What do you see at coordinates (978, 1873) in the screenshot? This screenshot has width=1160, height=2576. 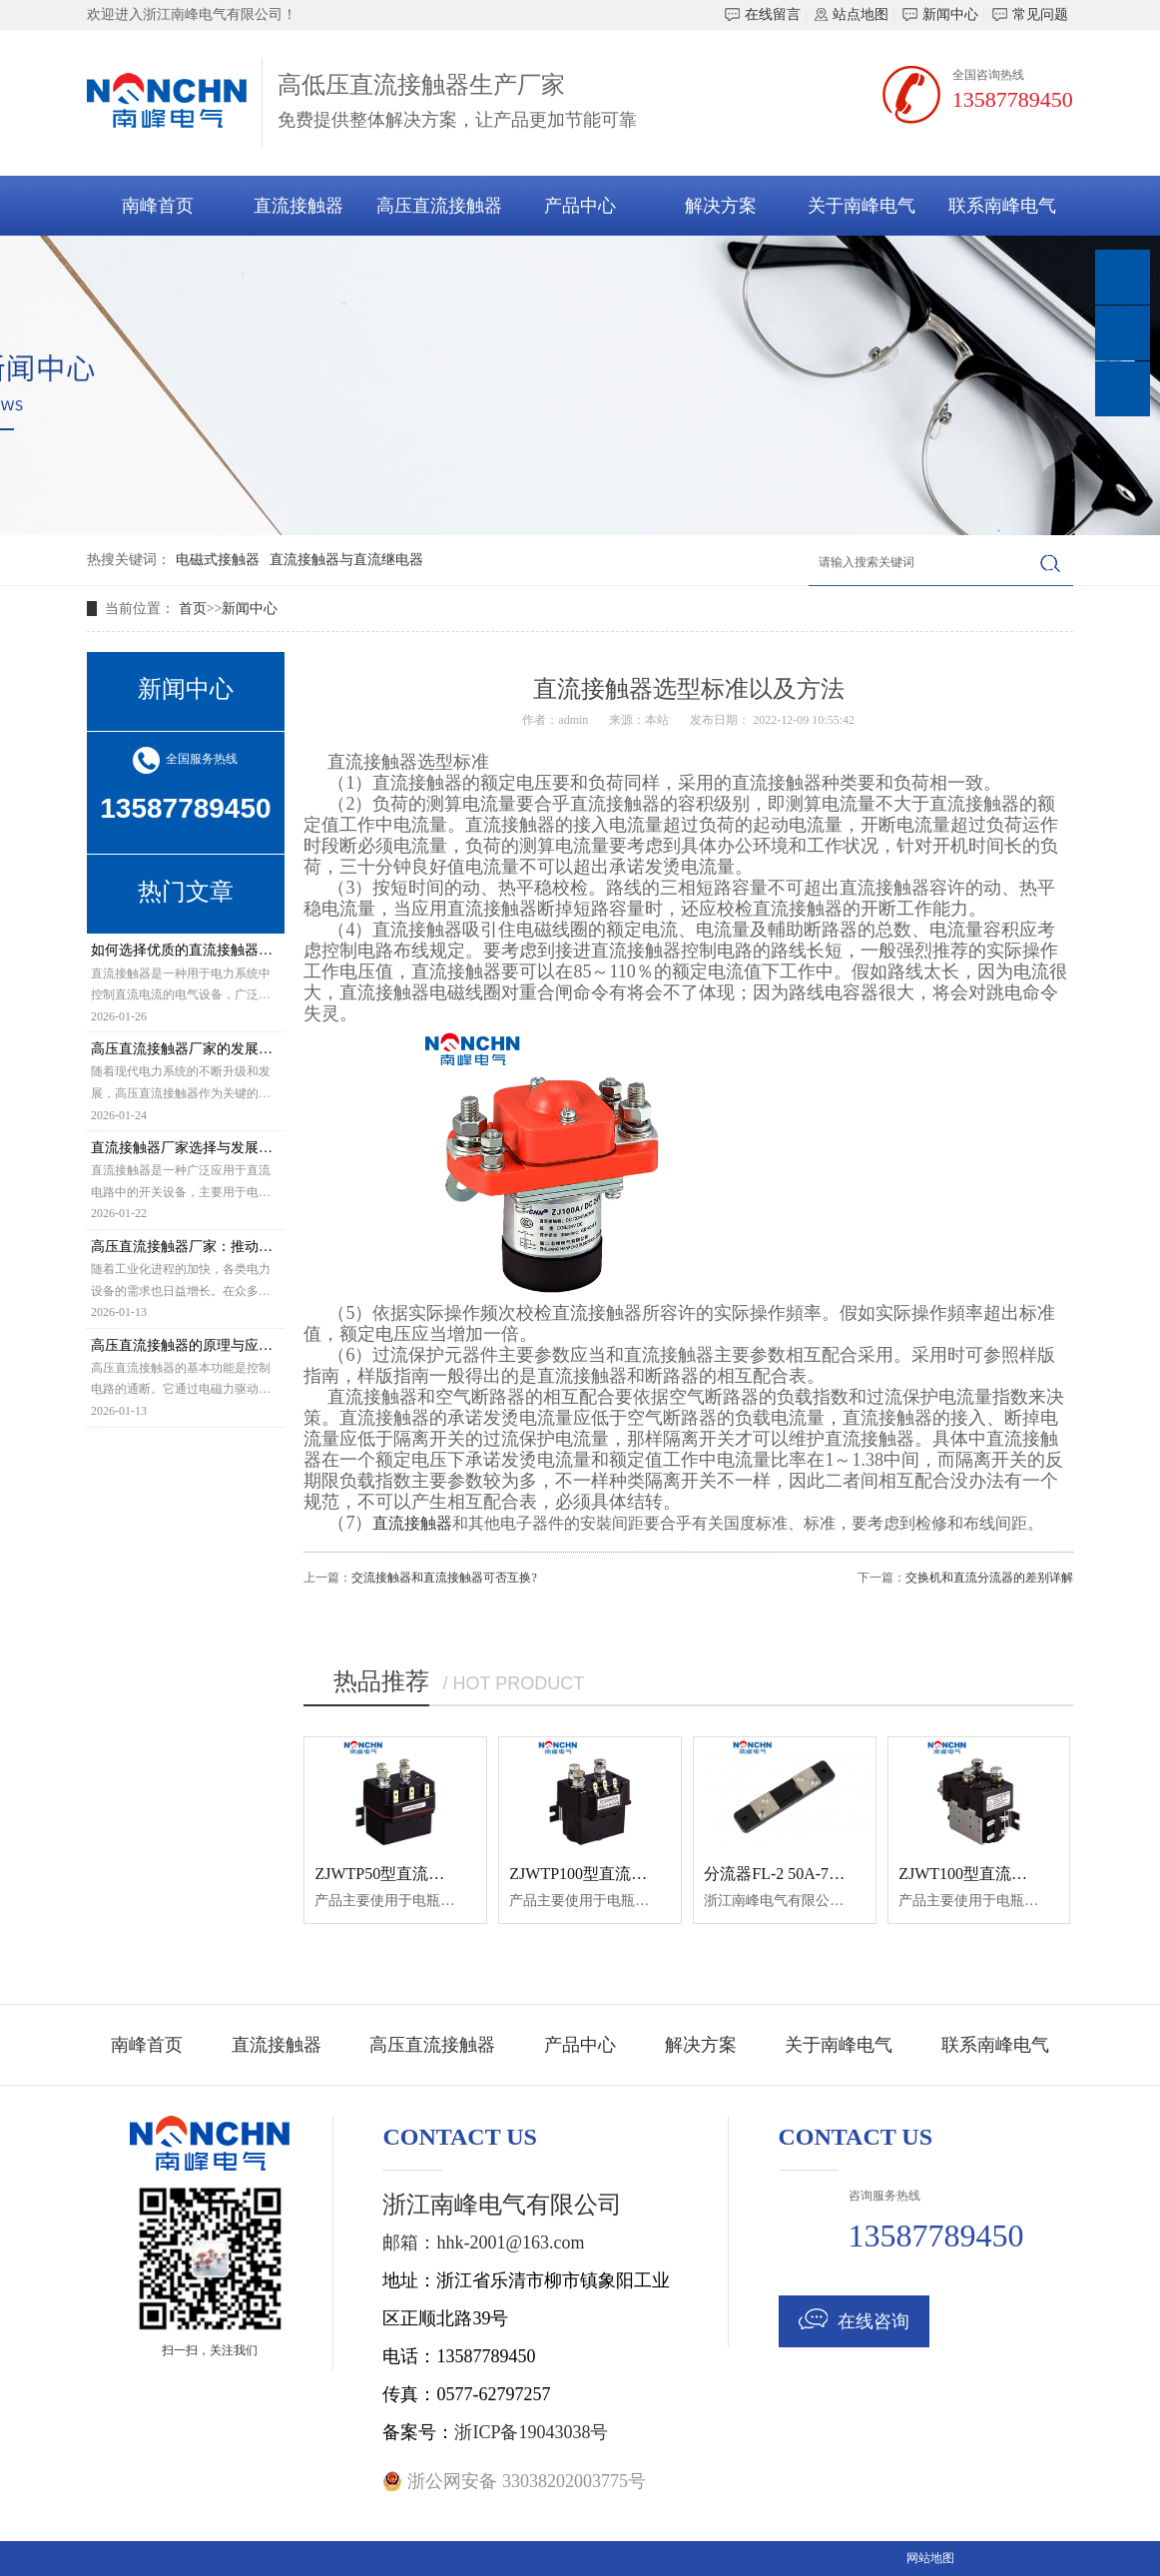 I see `ZJWT100型直流接触器` at bounding box center [978, 1873].